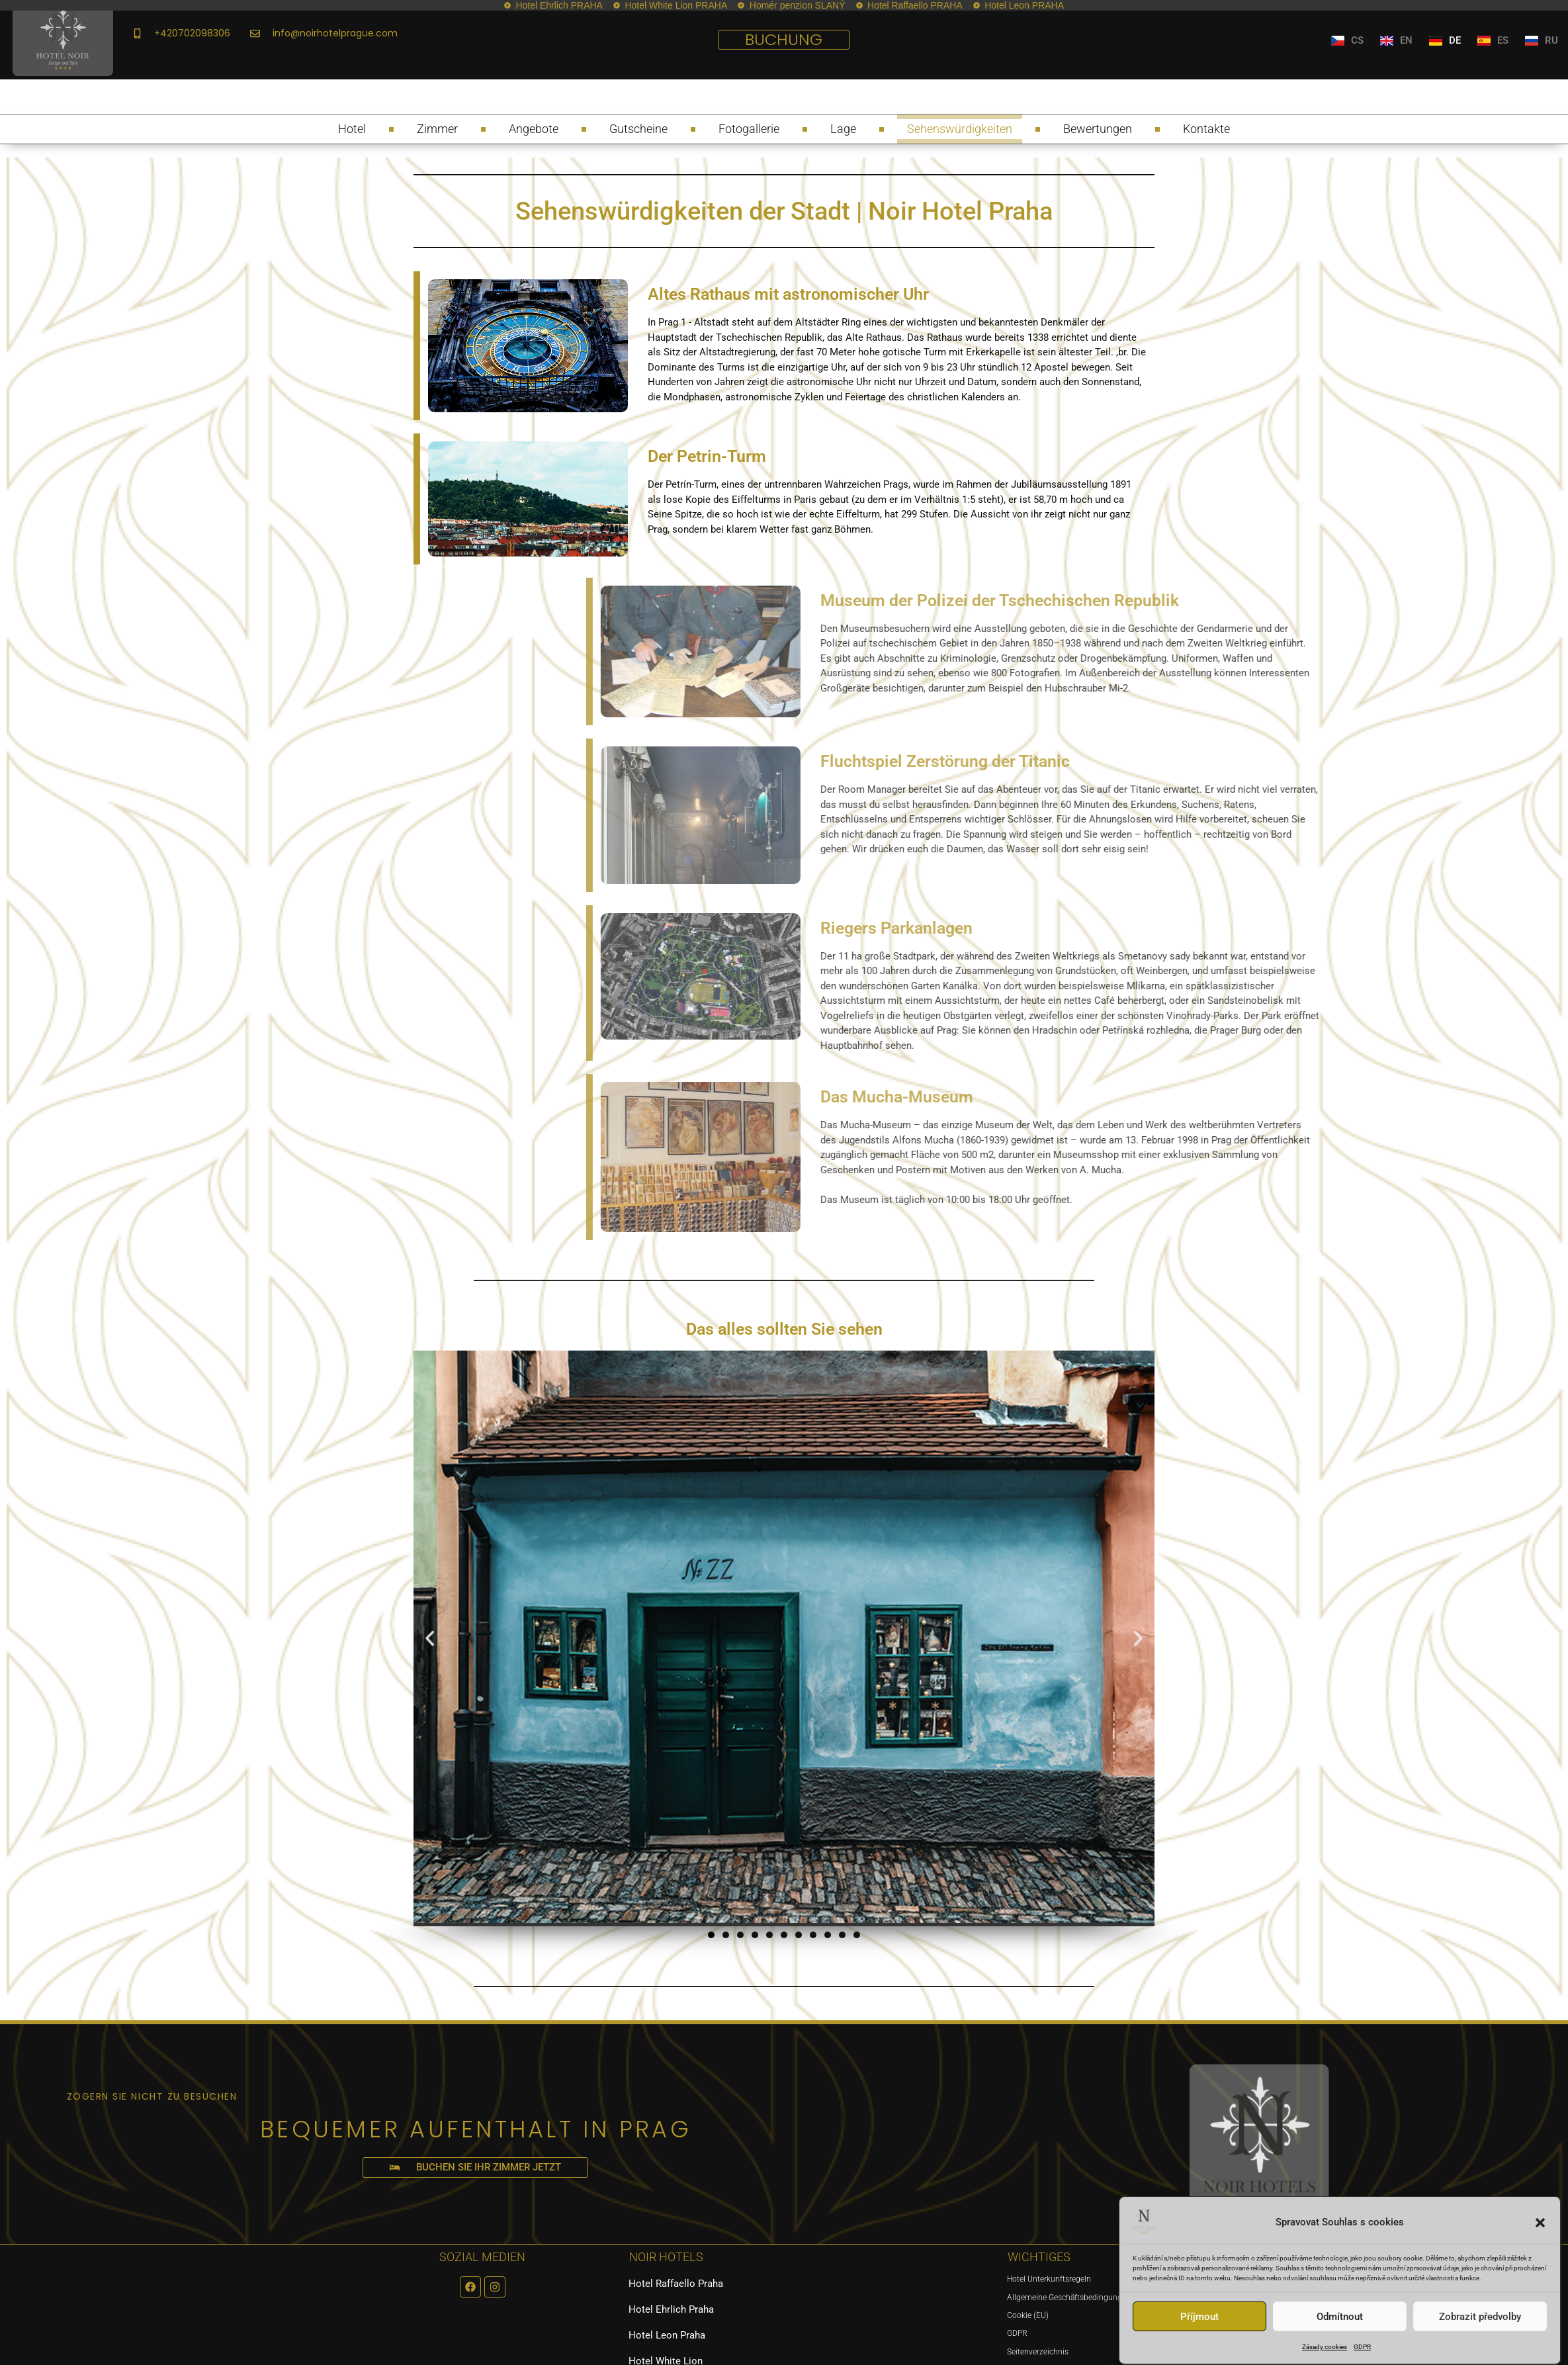  What do you see at coordinates (707, 456) in the screenshot?
I see `Der Petrin-Turm` at bounding box center [707, 456].